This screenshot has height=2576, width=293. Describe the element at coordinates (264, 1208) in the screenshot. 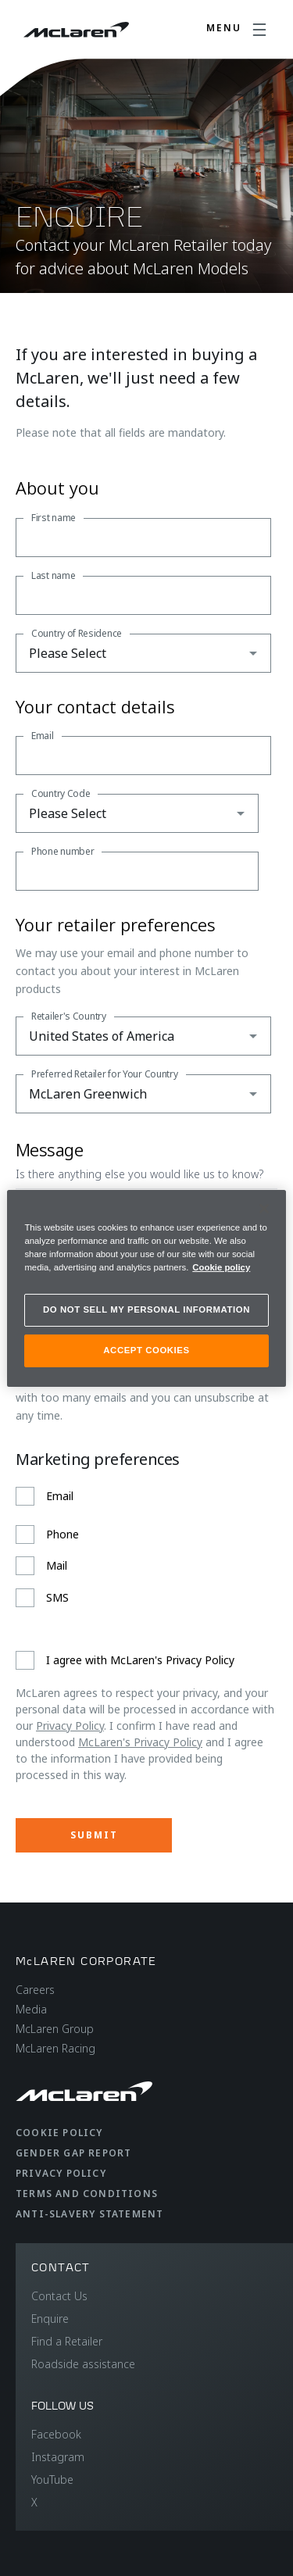

I see `[Close]` at that location.